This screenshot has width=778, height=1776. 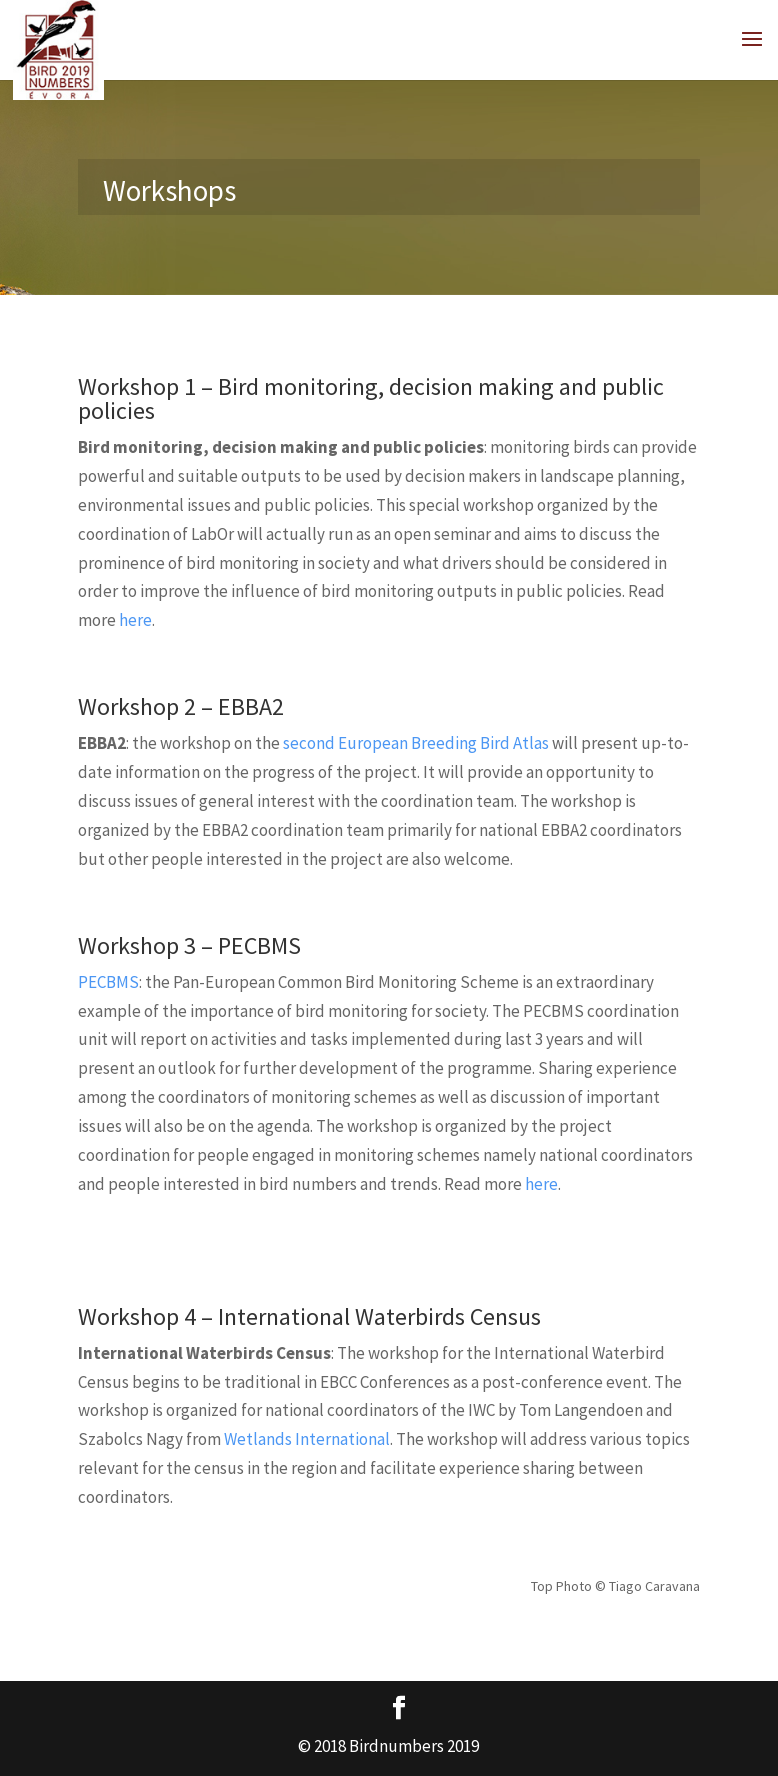 I want to click on Wetlands International, so click(x=307, y=1439).